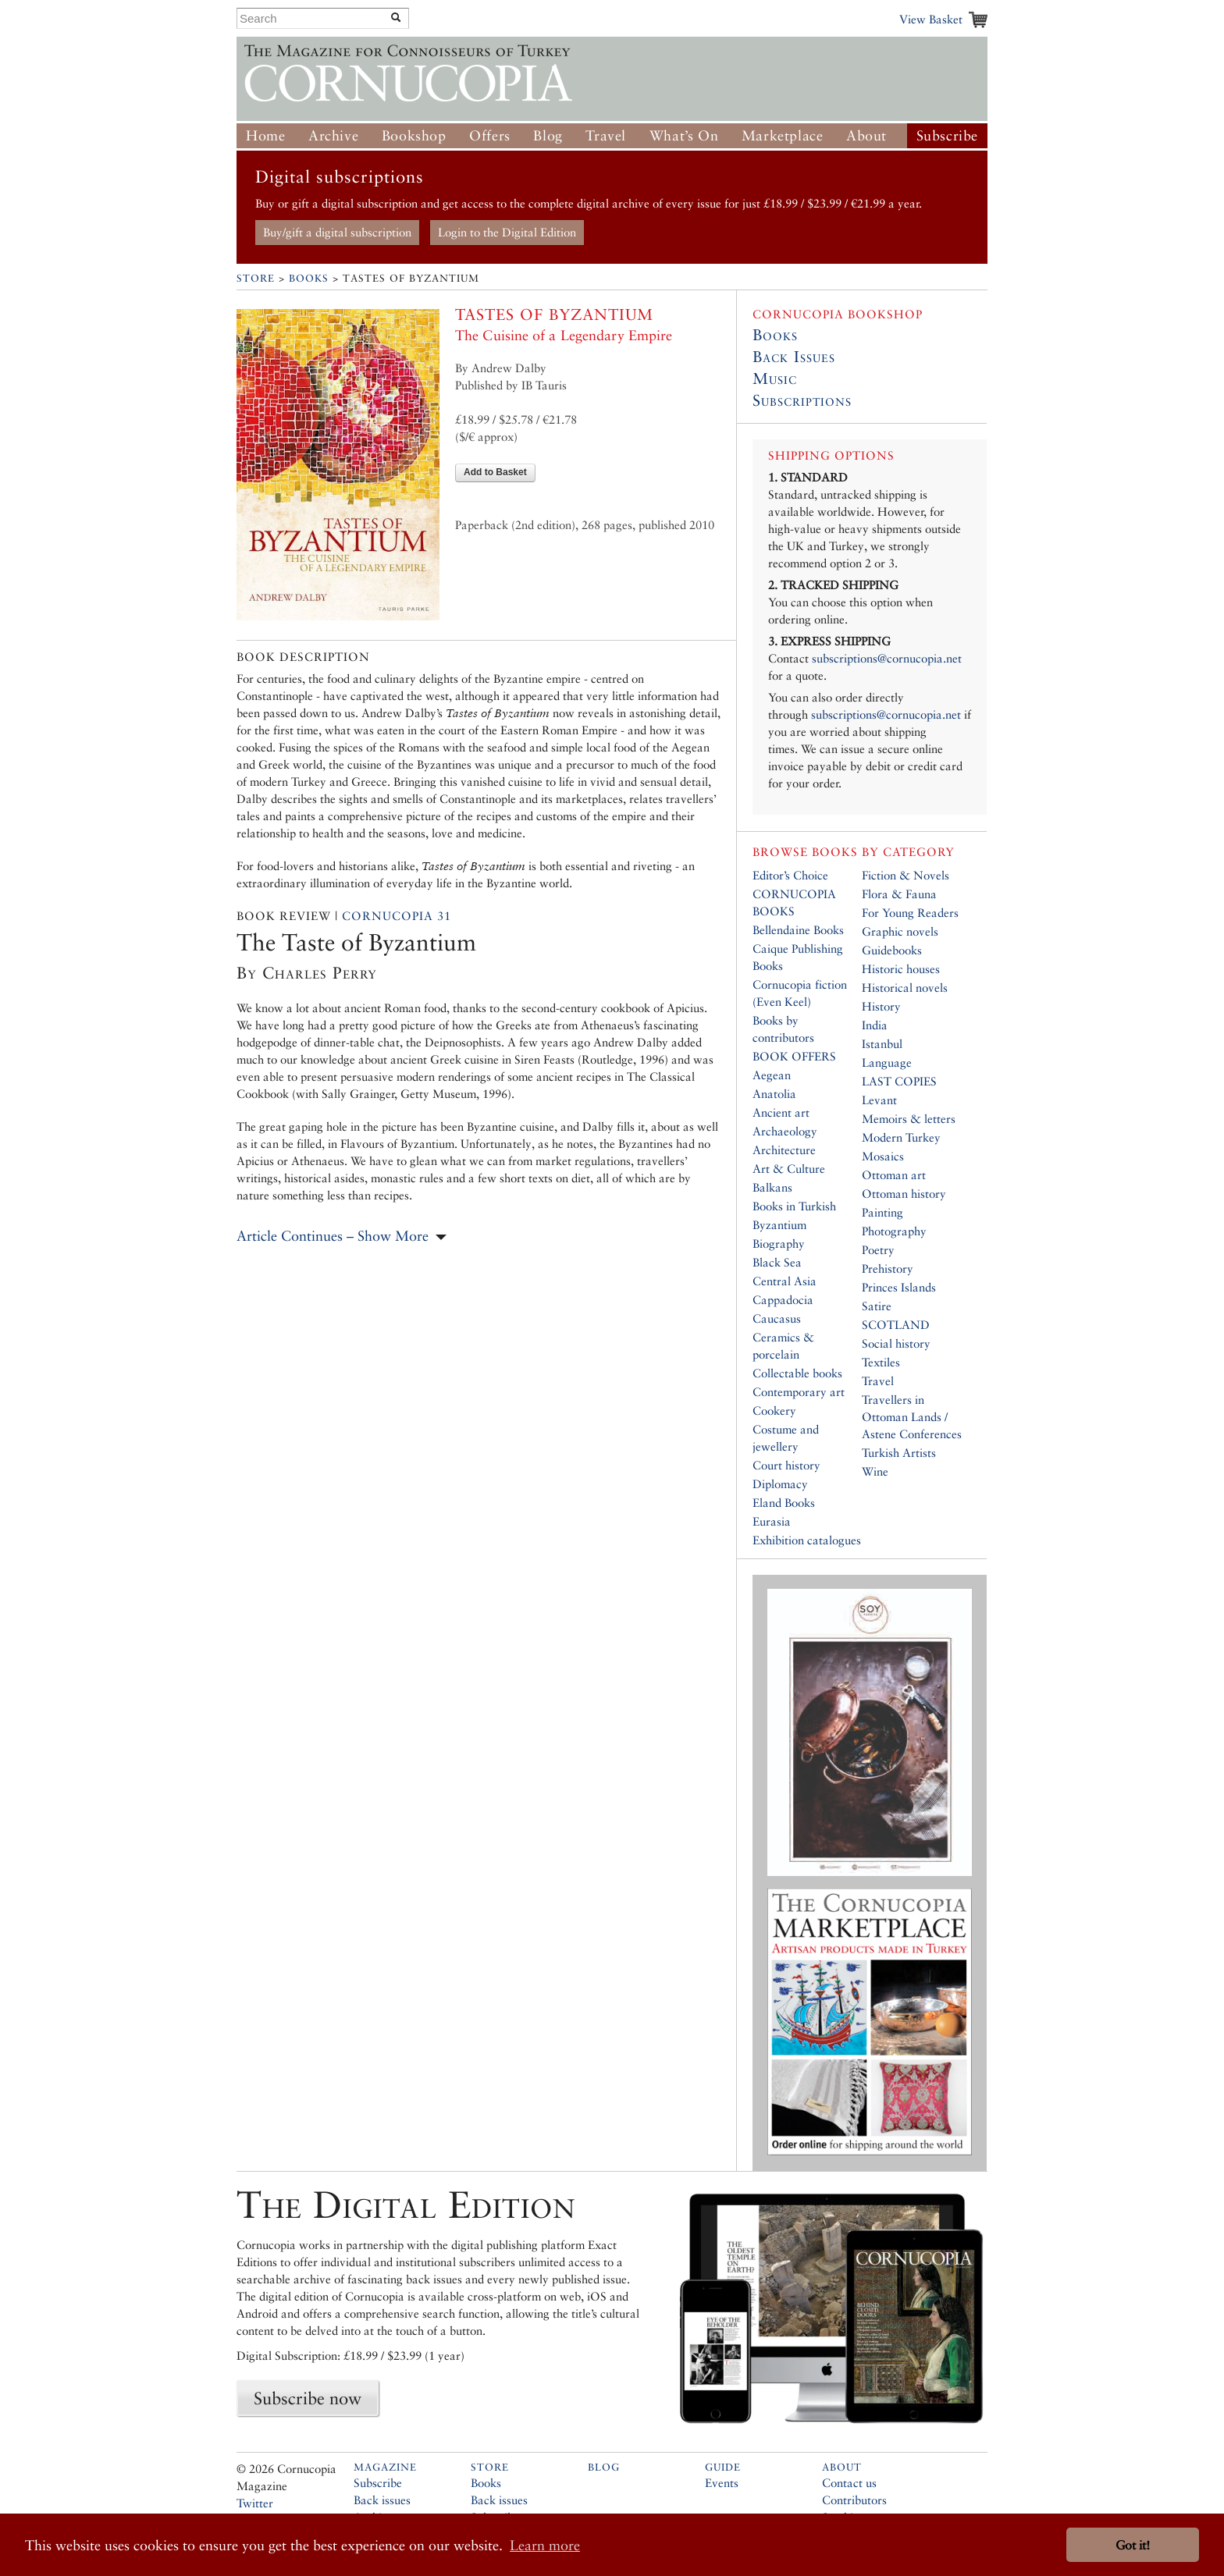 The width and height of the screenshot is (1224, 2576). What do you see at coordinates (777, 1318) in the screenshot?
I see `Caucasus` at bounding box center [777, 1318].